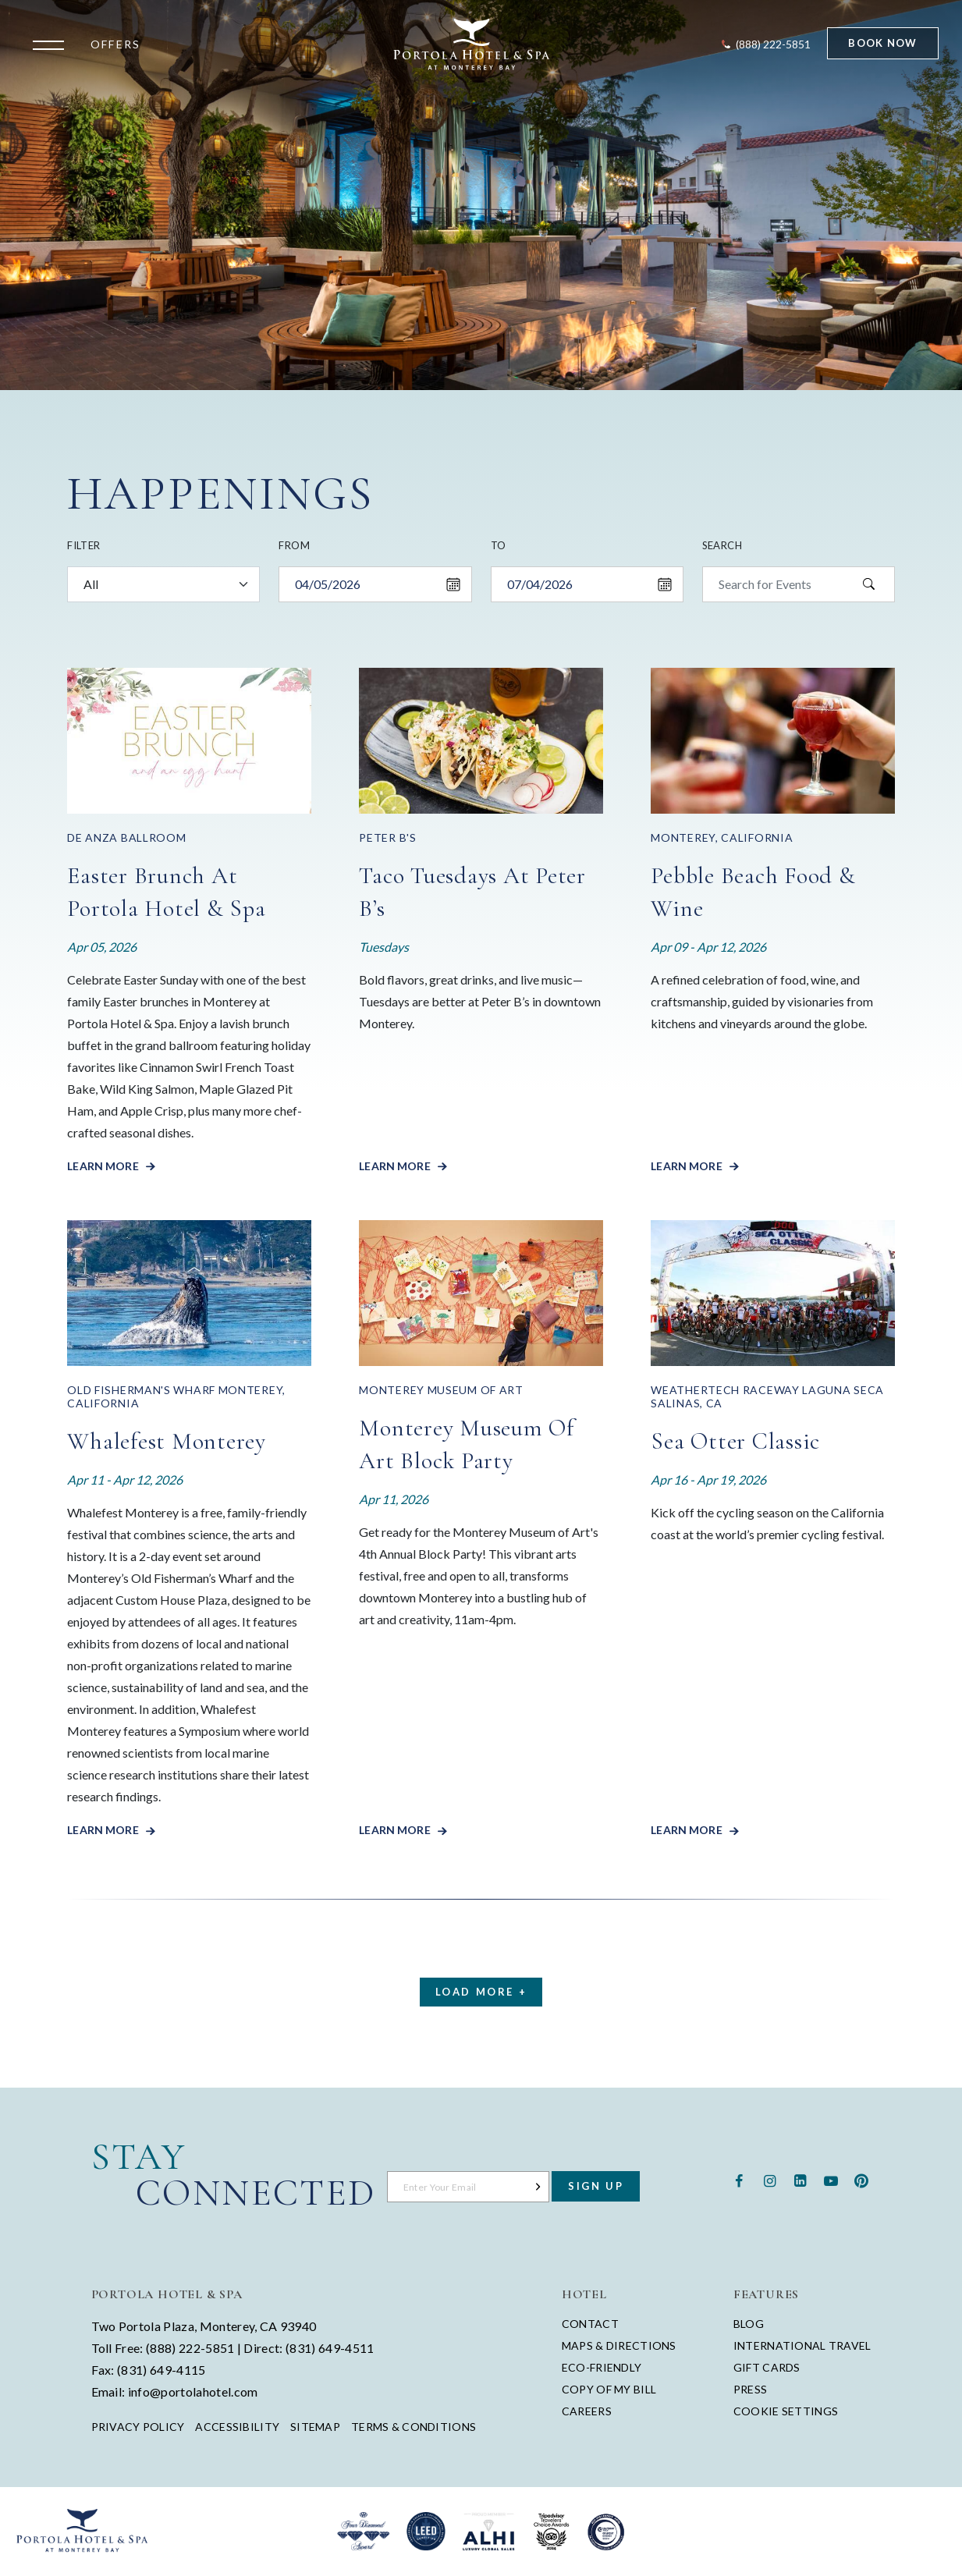 The image size is (962, 2576). Describe the element at coordinates (83, 545) in the screenshot. I see `Filter` at that location.